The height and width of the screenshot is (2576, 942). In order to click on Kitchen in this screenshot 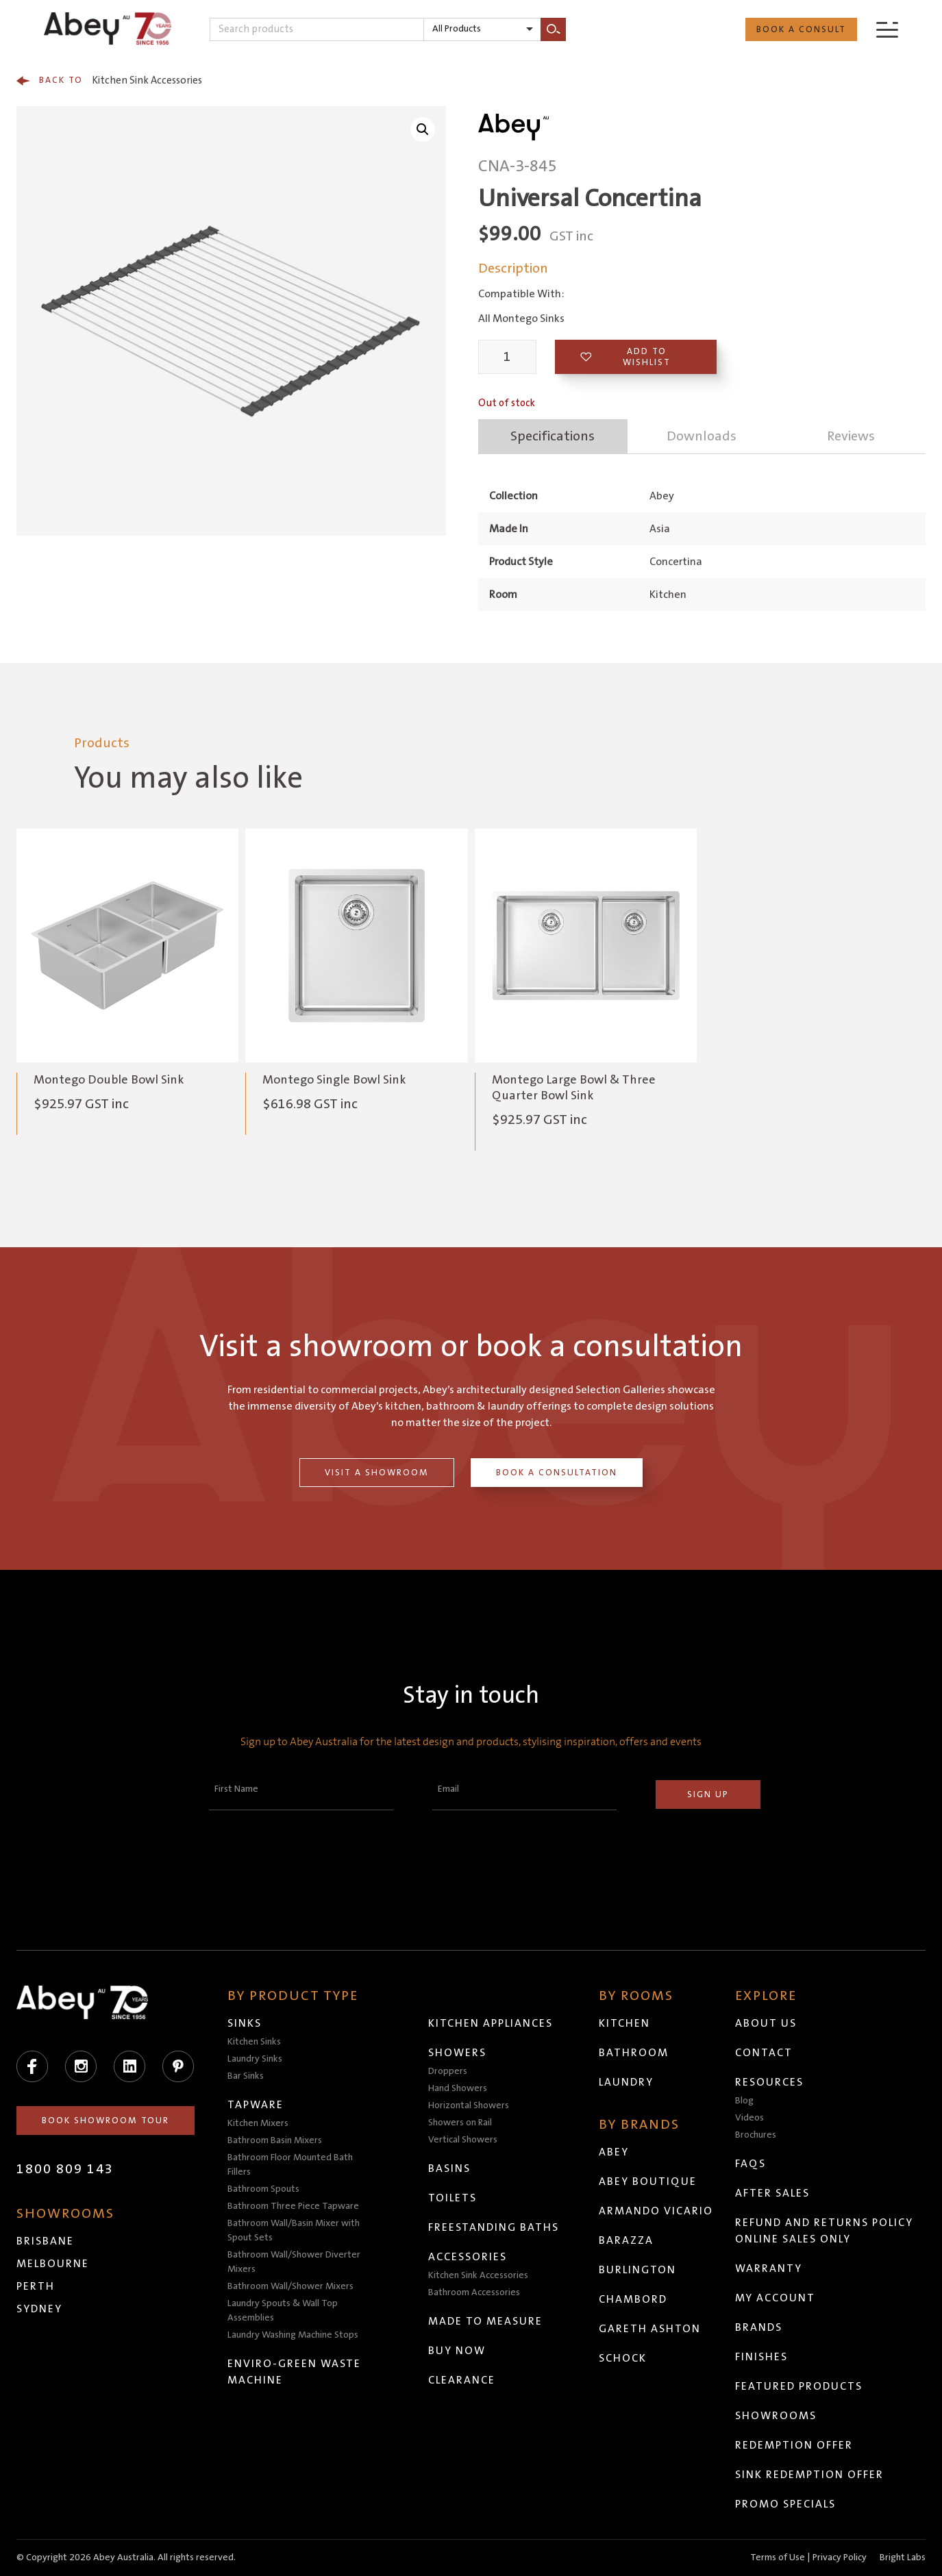, I will do `click(624, 2023)`.